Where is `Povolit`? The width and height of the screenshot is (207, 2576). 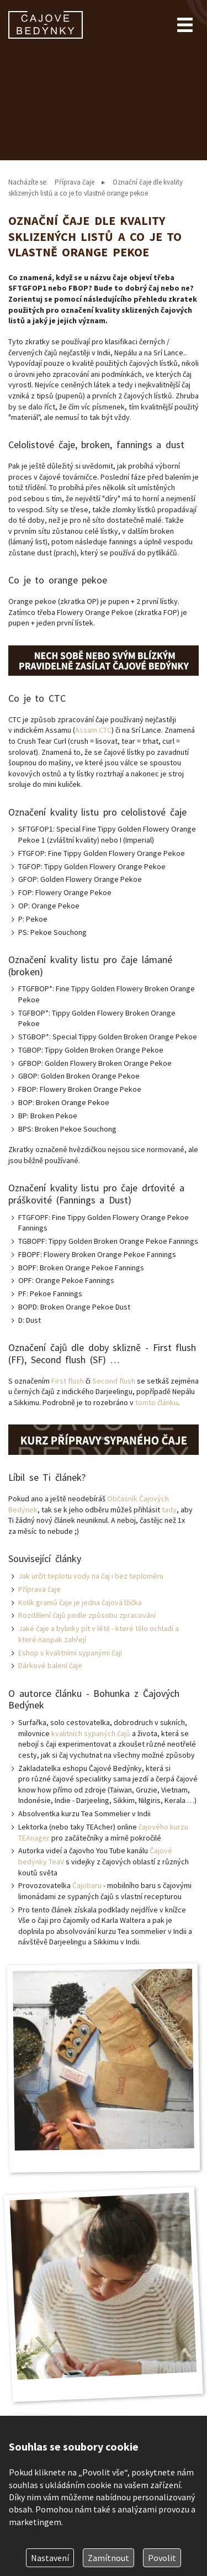 Povolit is located at coordinates (162, 2557).